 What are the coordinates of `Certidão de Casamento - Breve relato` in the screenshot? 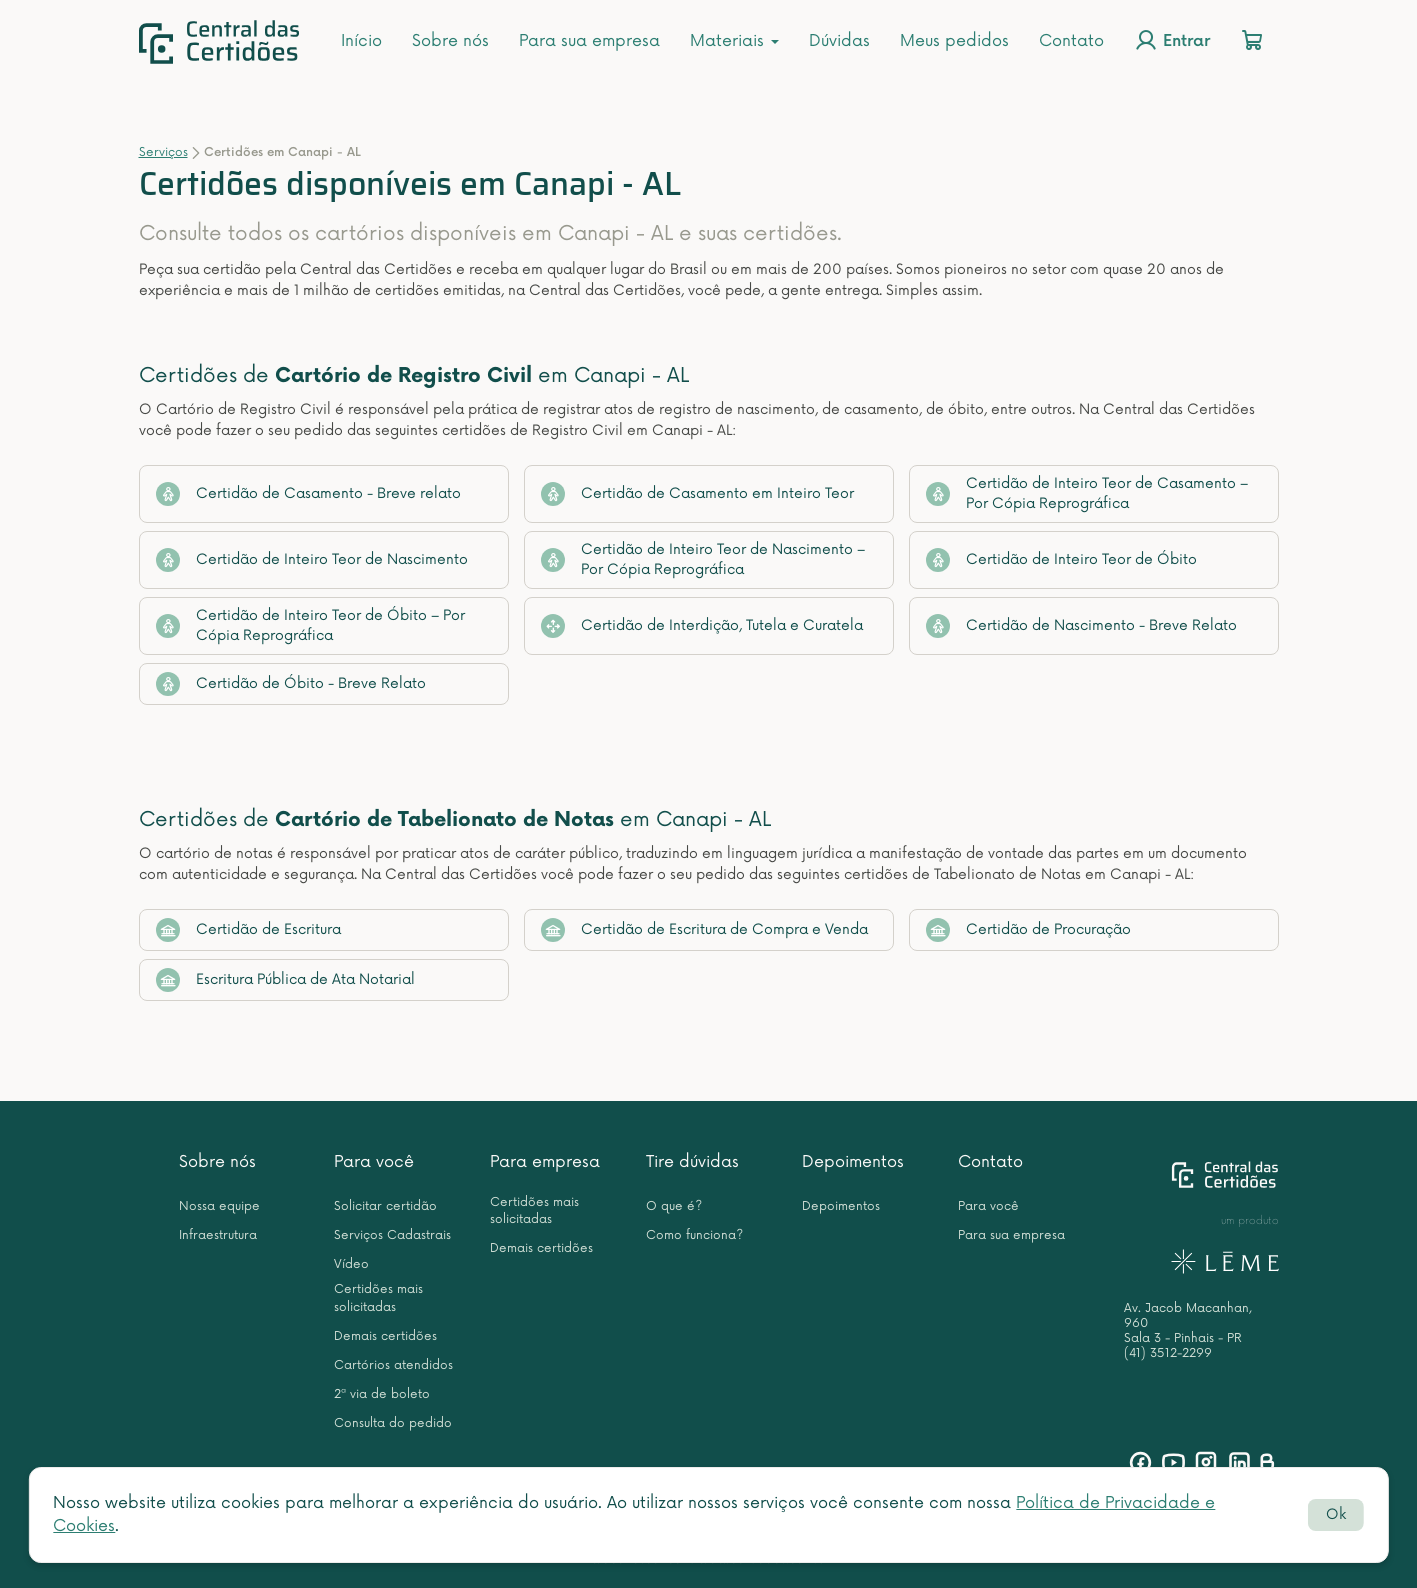 It's located at (308, 494).